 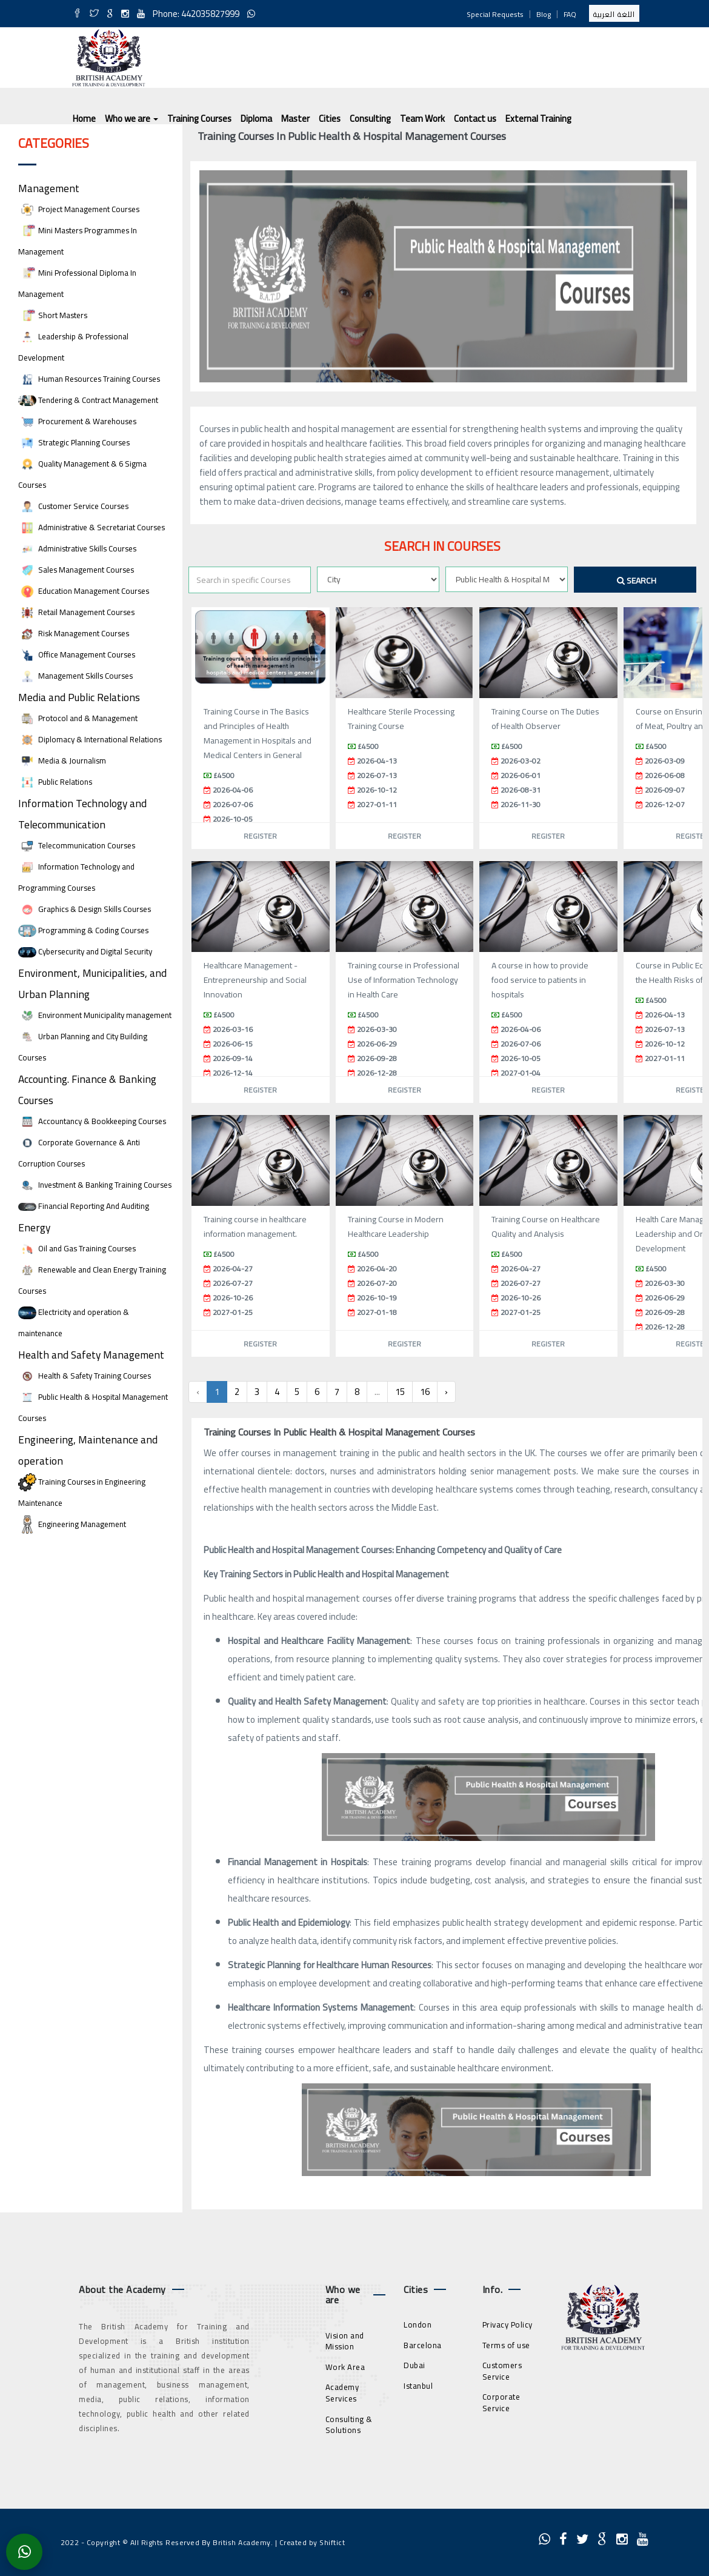 What do you see at coordinates (78, 209) in the screenshot?
I see `Project Management Courses` at bounding box center [78, 209].